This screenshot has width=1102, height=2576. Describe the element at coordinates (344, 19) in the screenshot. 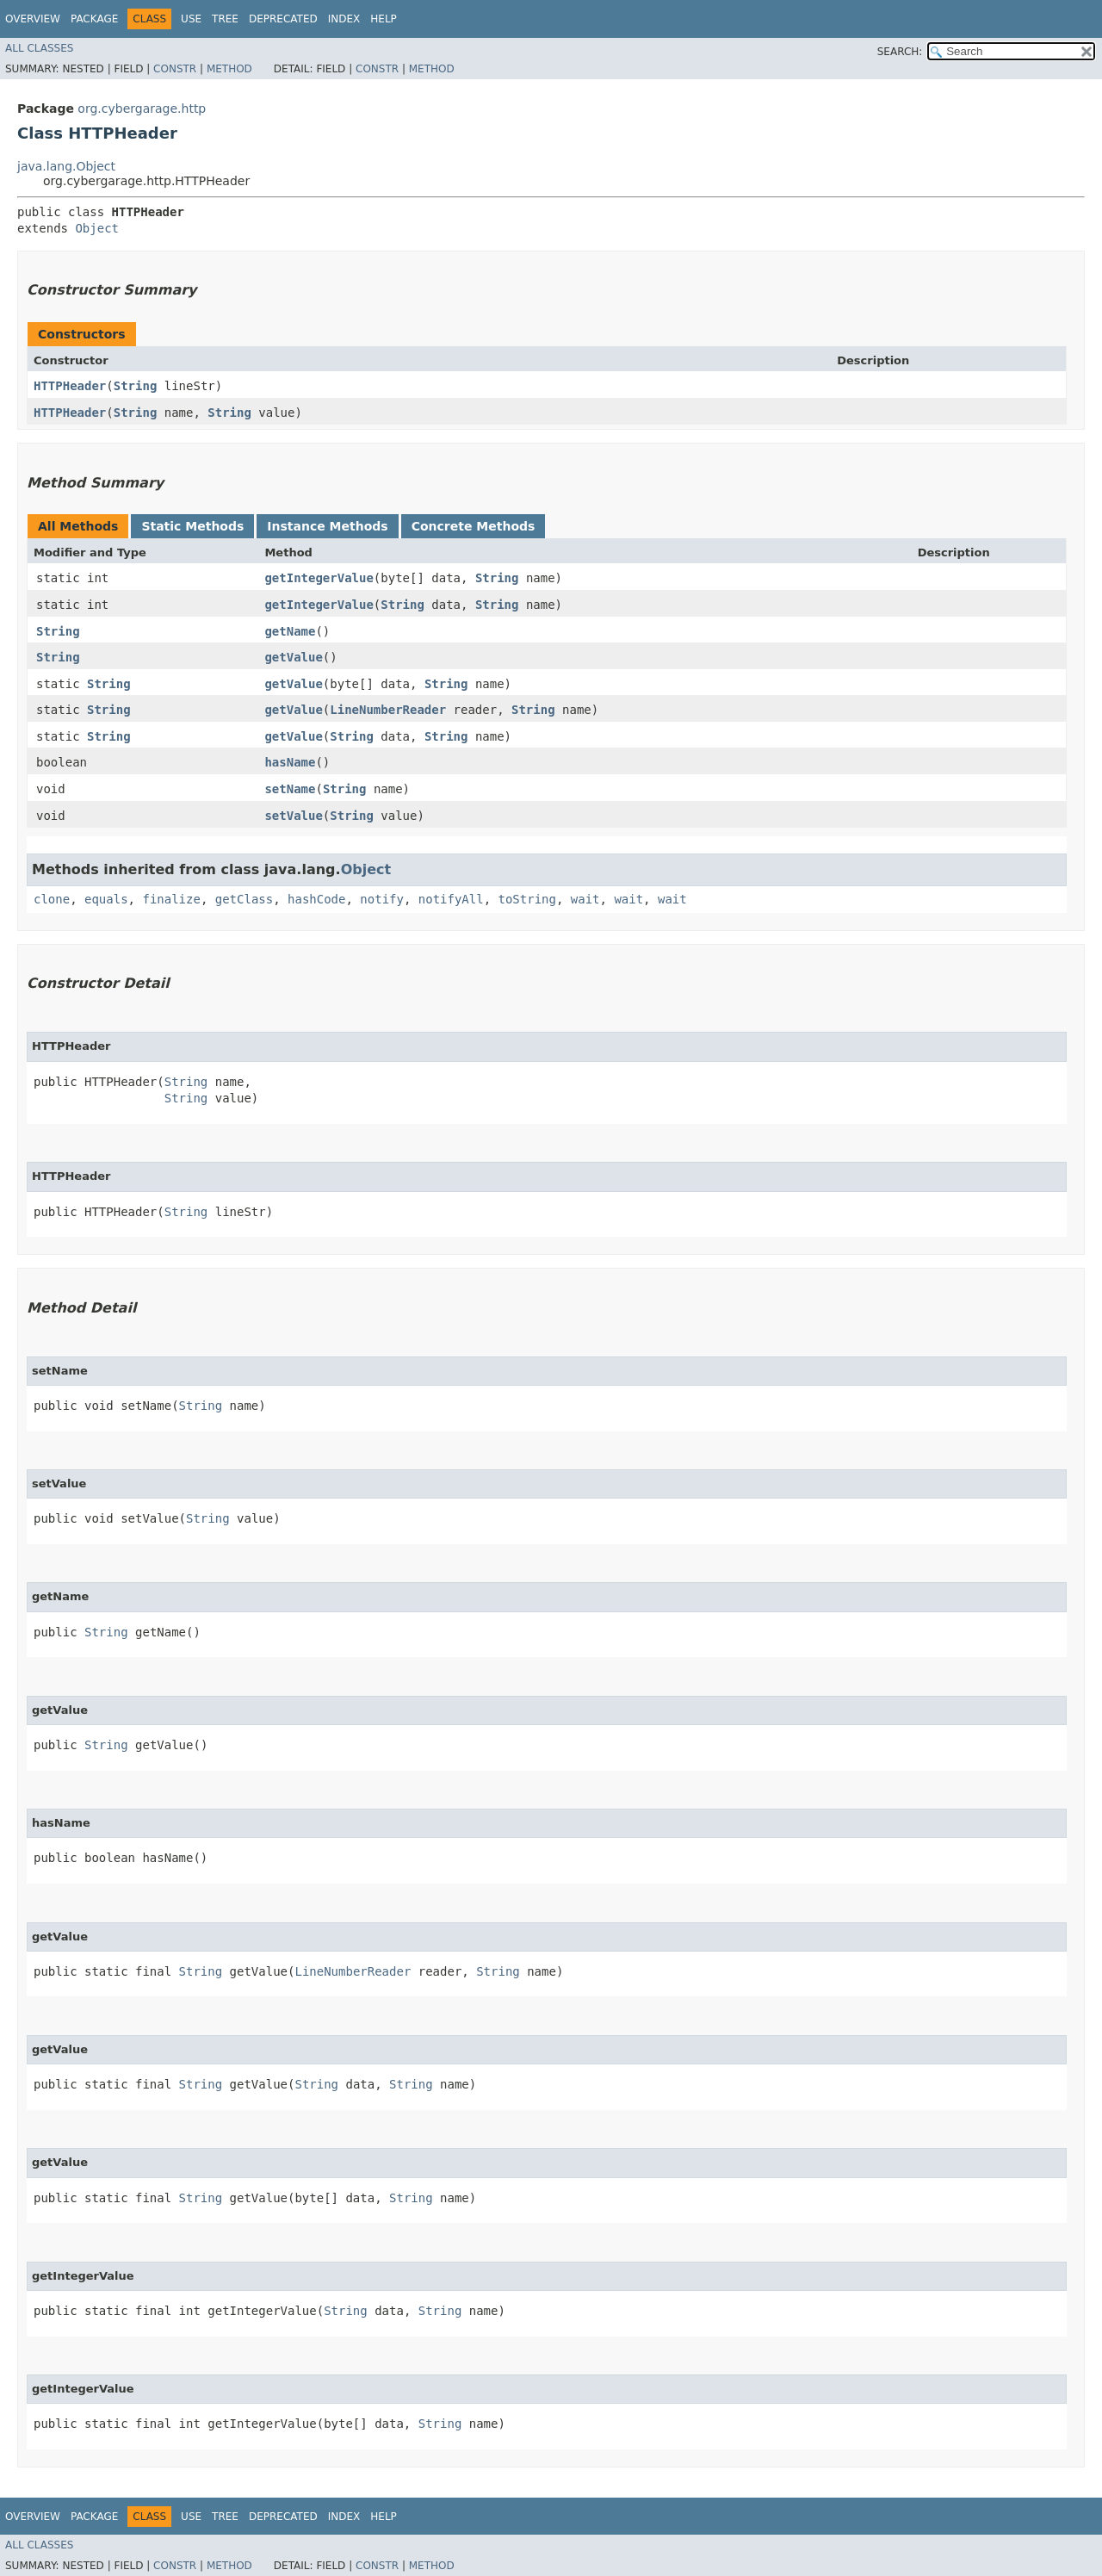

I see `Index` at that location.